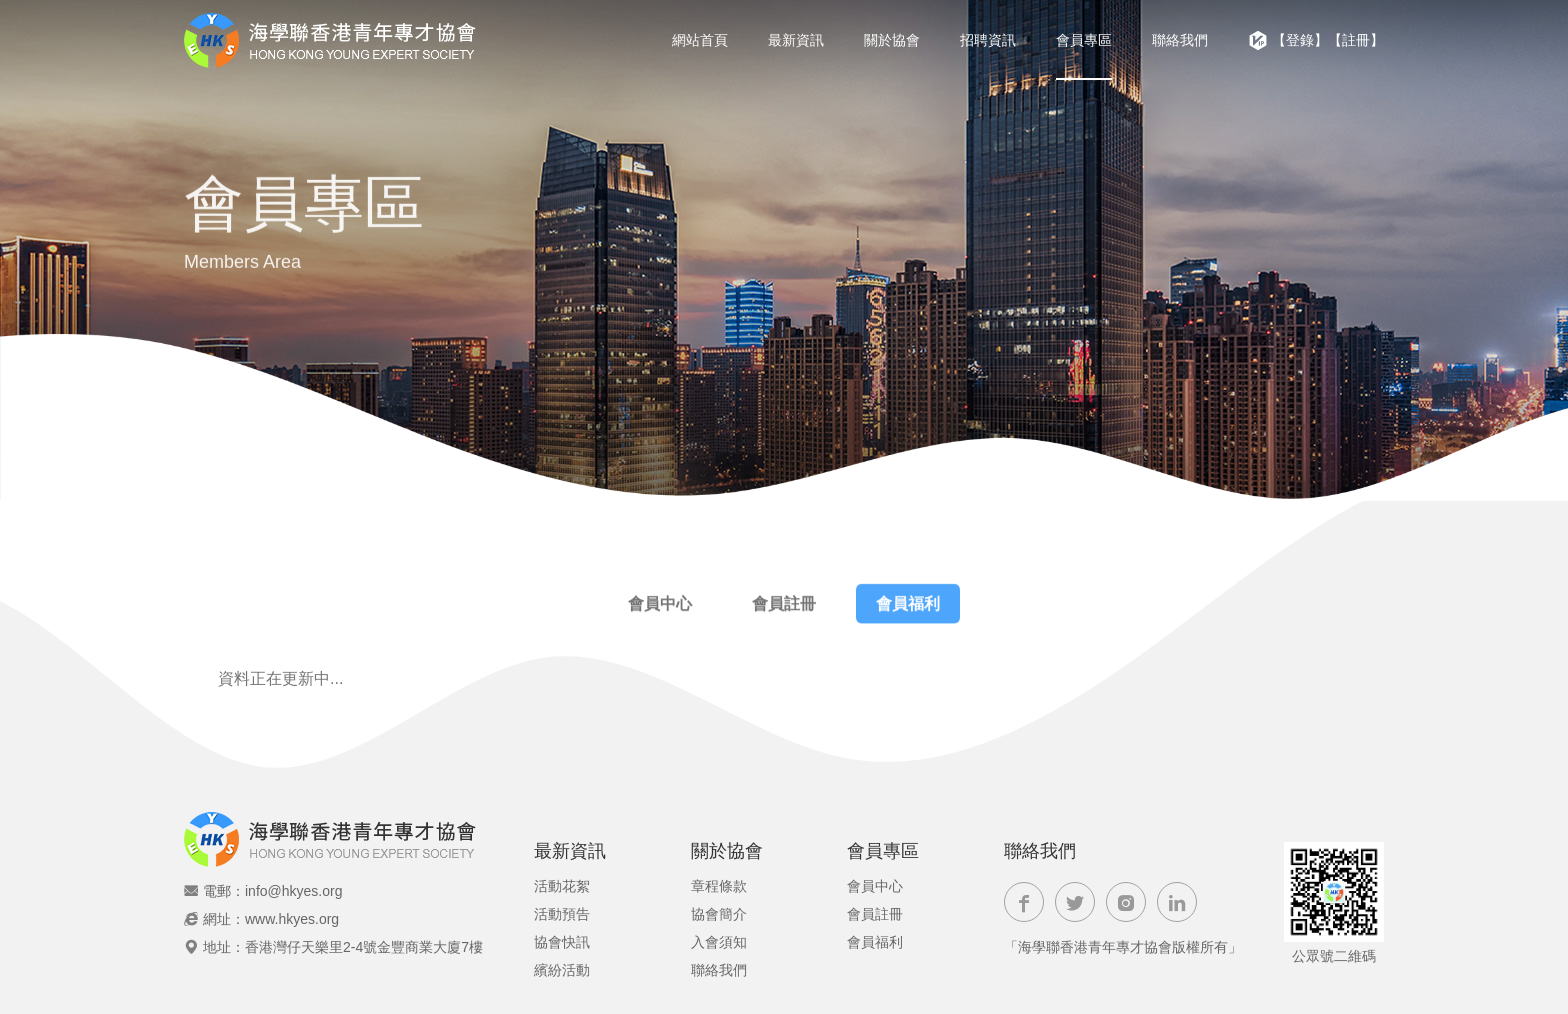  What do you see at coordinates (892, 40) in the screenshot?
I see `關於協會` at bounding box center [892, 40].